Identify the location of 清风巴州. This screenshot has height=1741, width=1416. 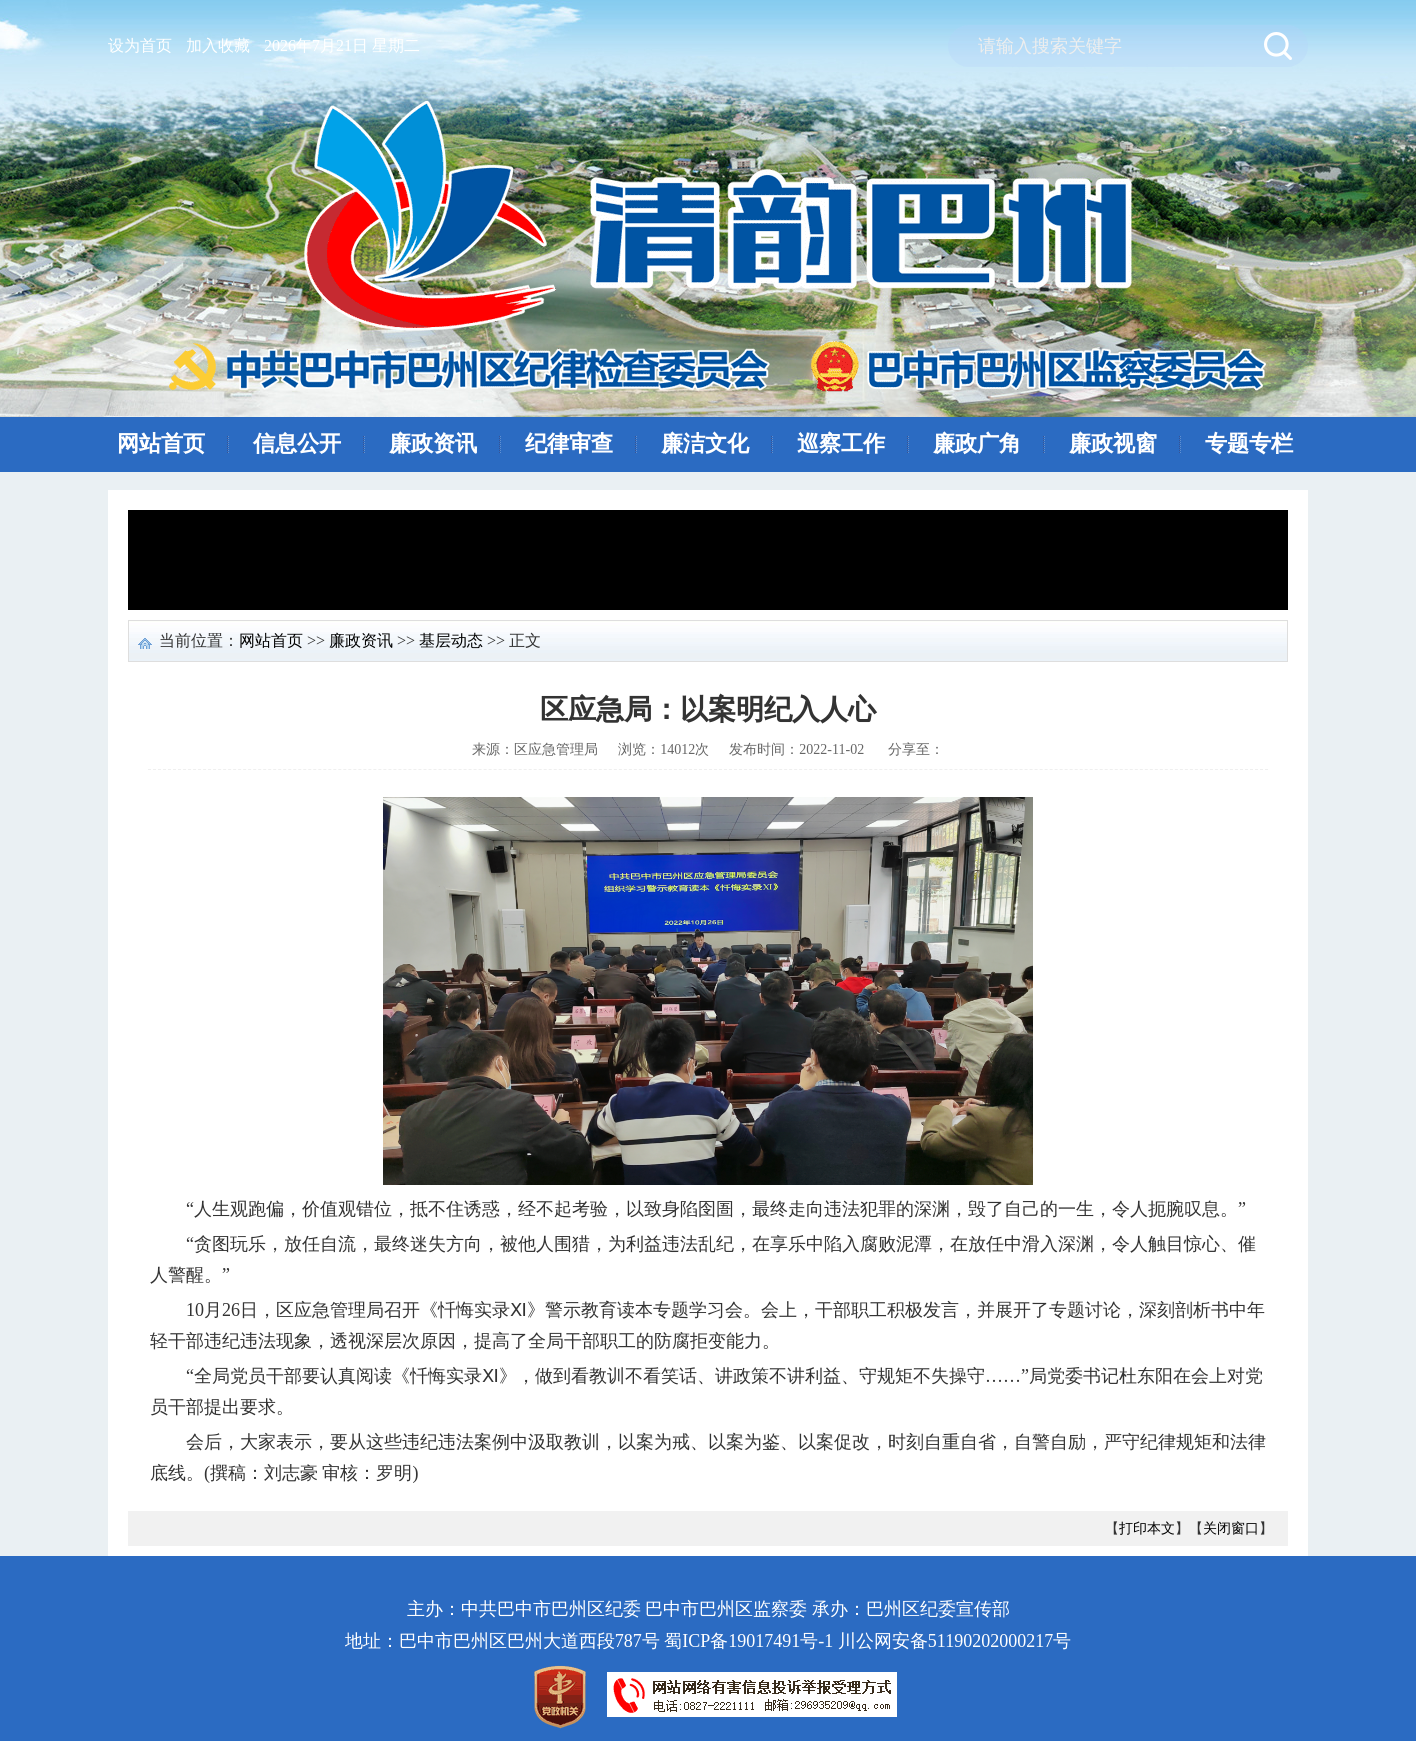
(714, 247).